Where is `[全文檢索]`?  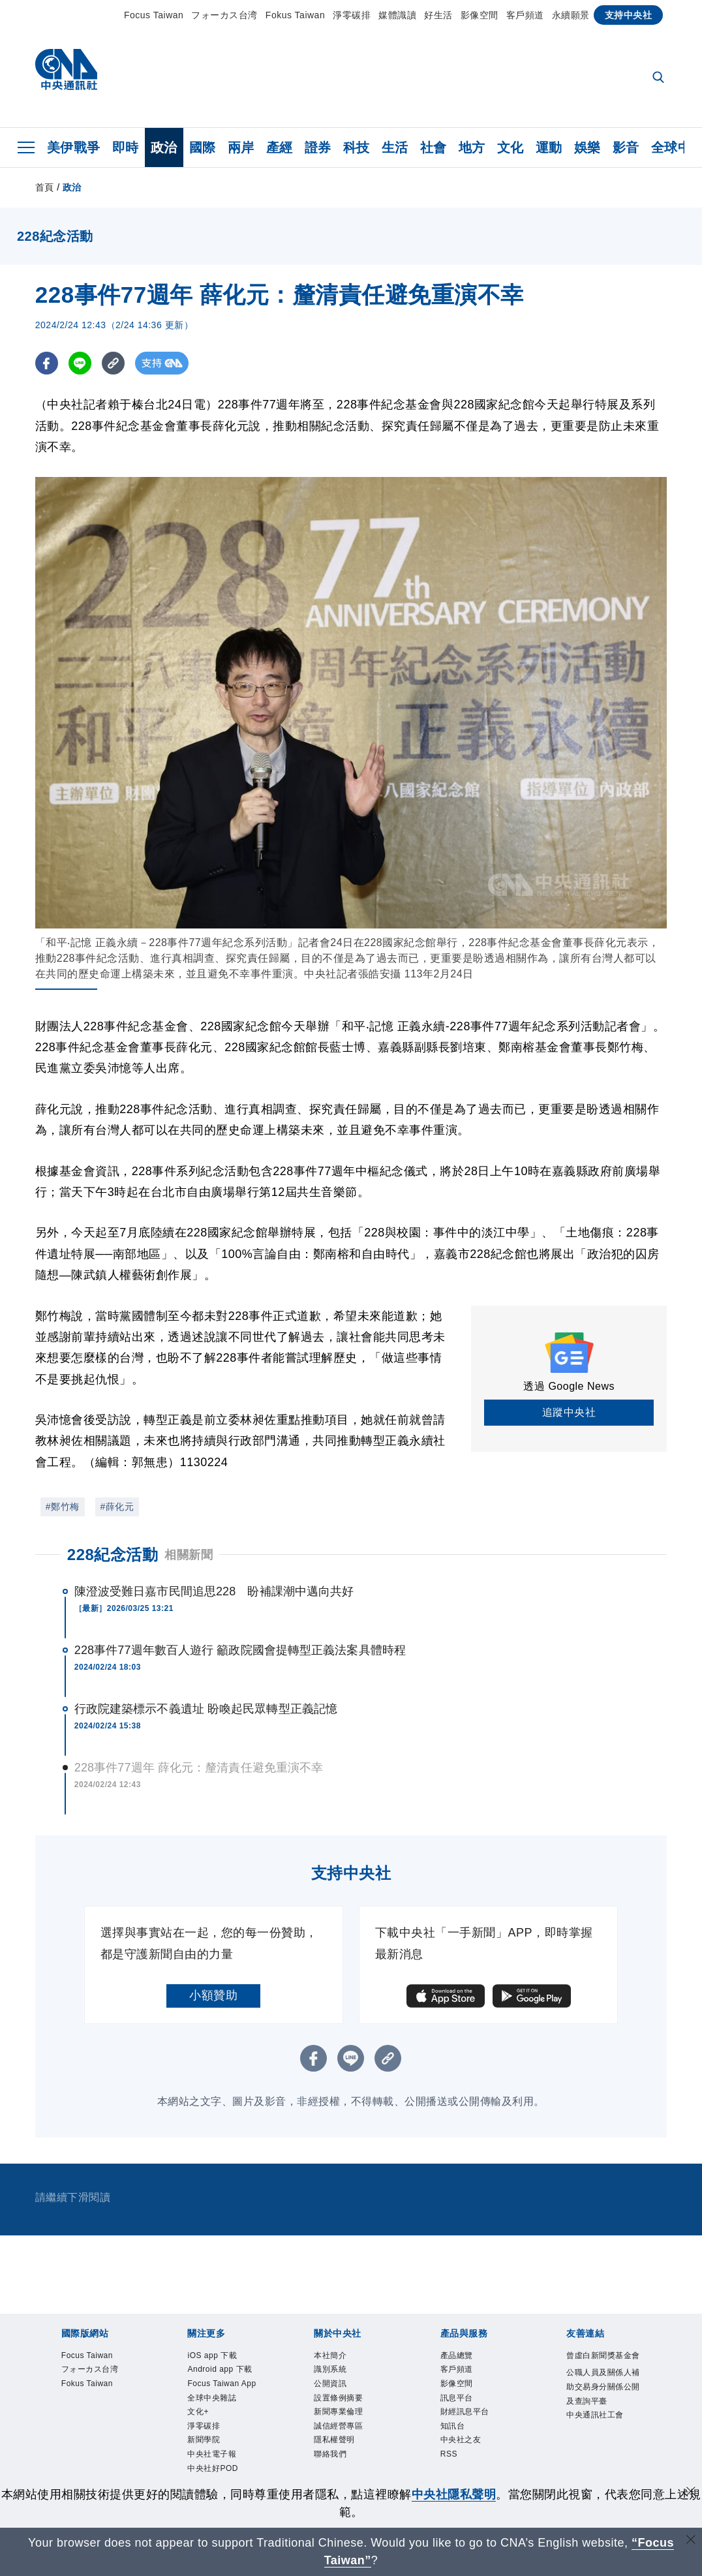
[全文檢索] is located at coordinates (659, 78).